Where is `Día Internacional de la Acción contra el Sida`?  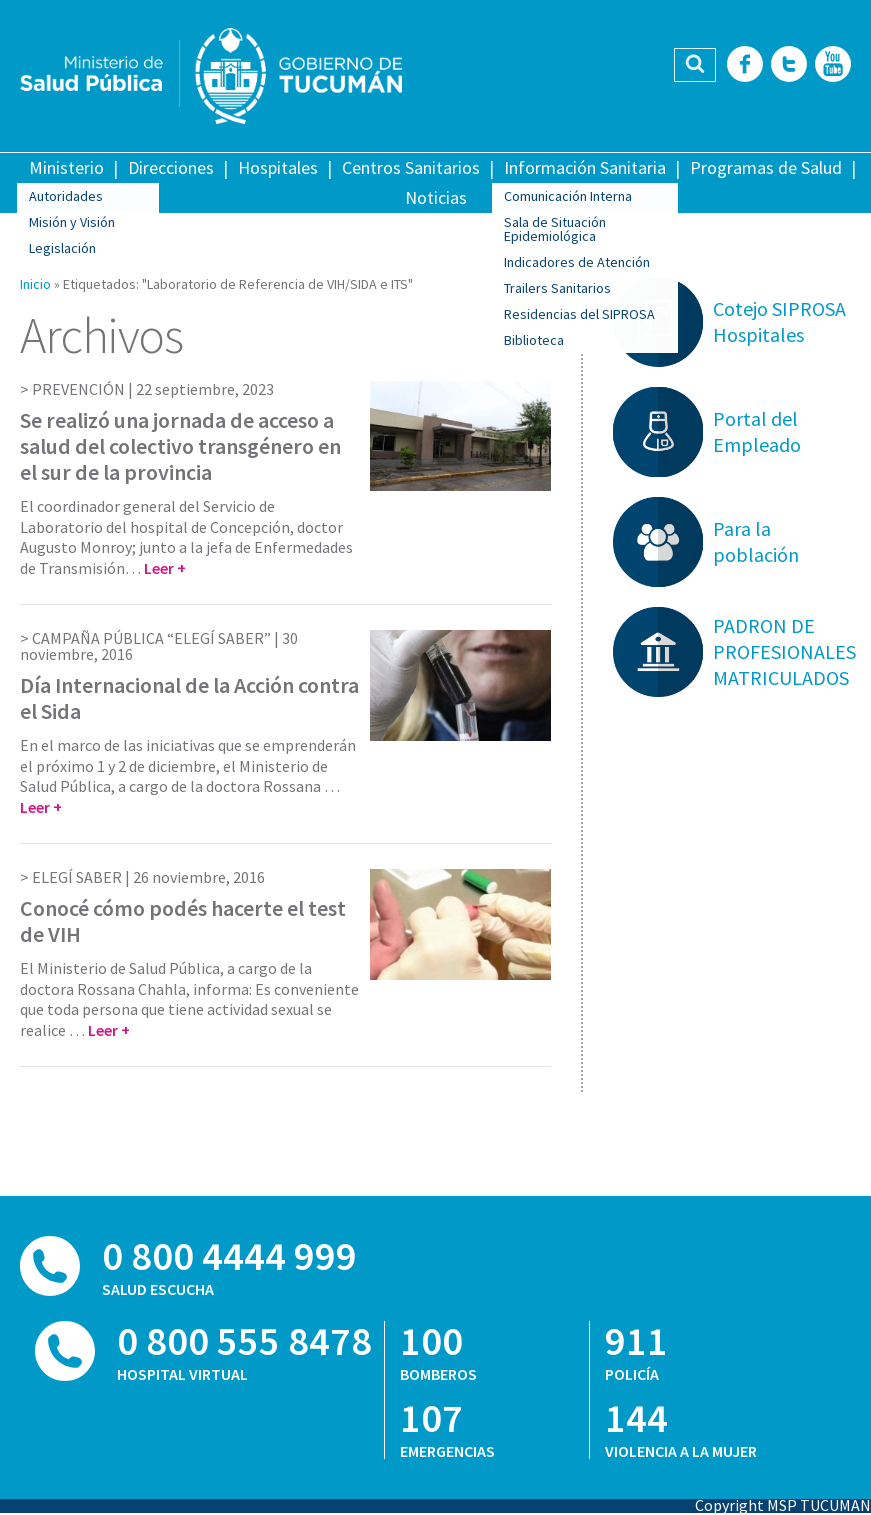 Día Internacional de la Acción contra el Sida is located at coordinates (189, 698).